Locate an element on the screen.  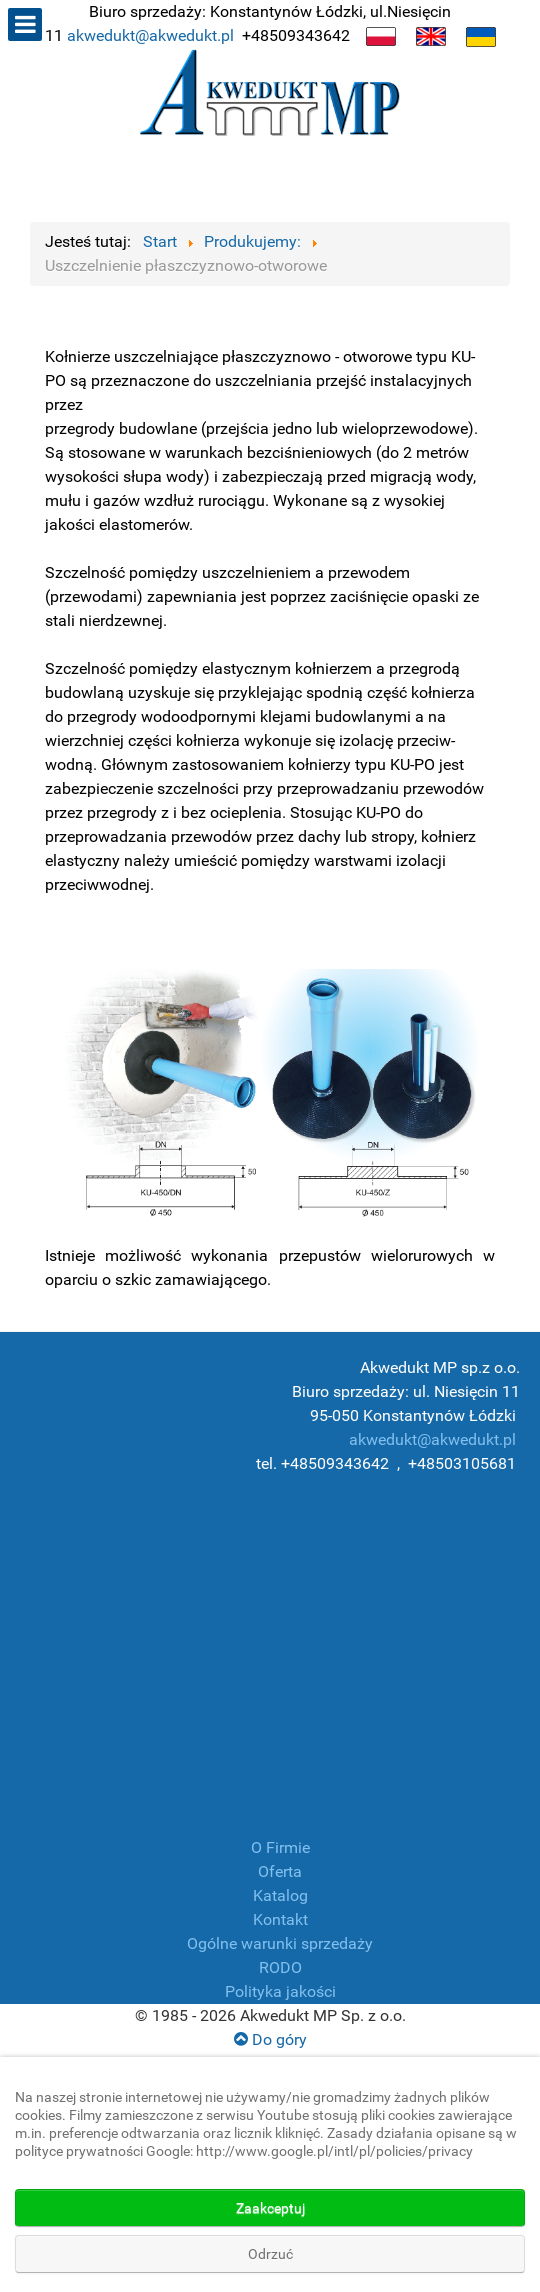
Do góry is located at coordinates (270, 2039).